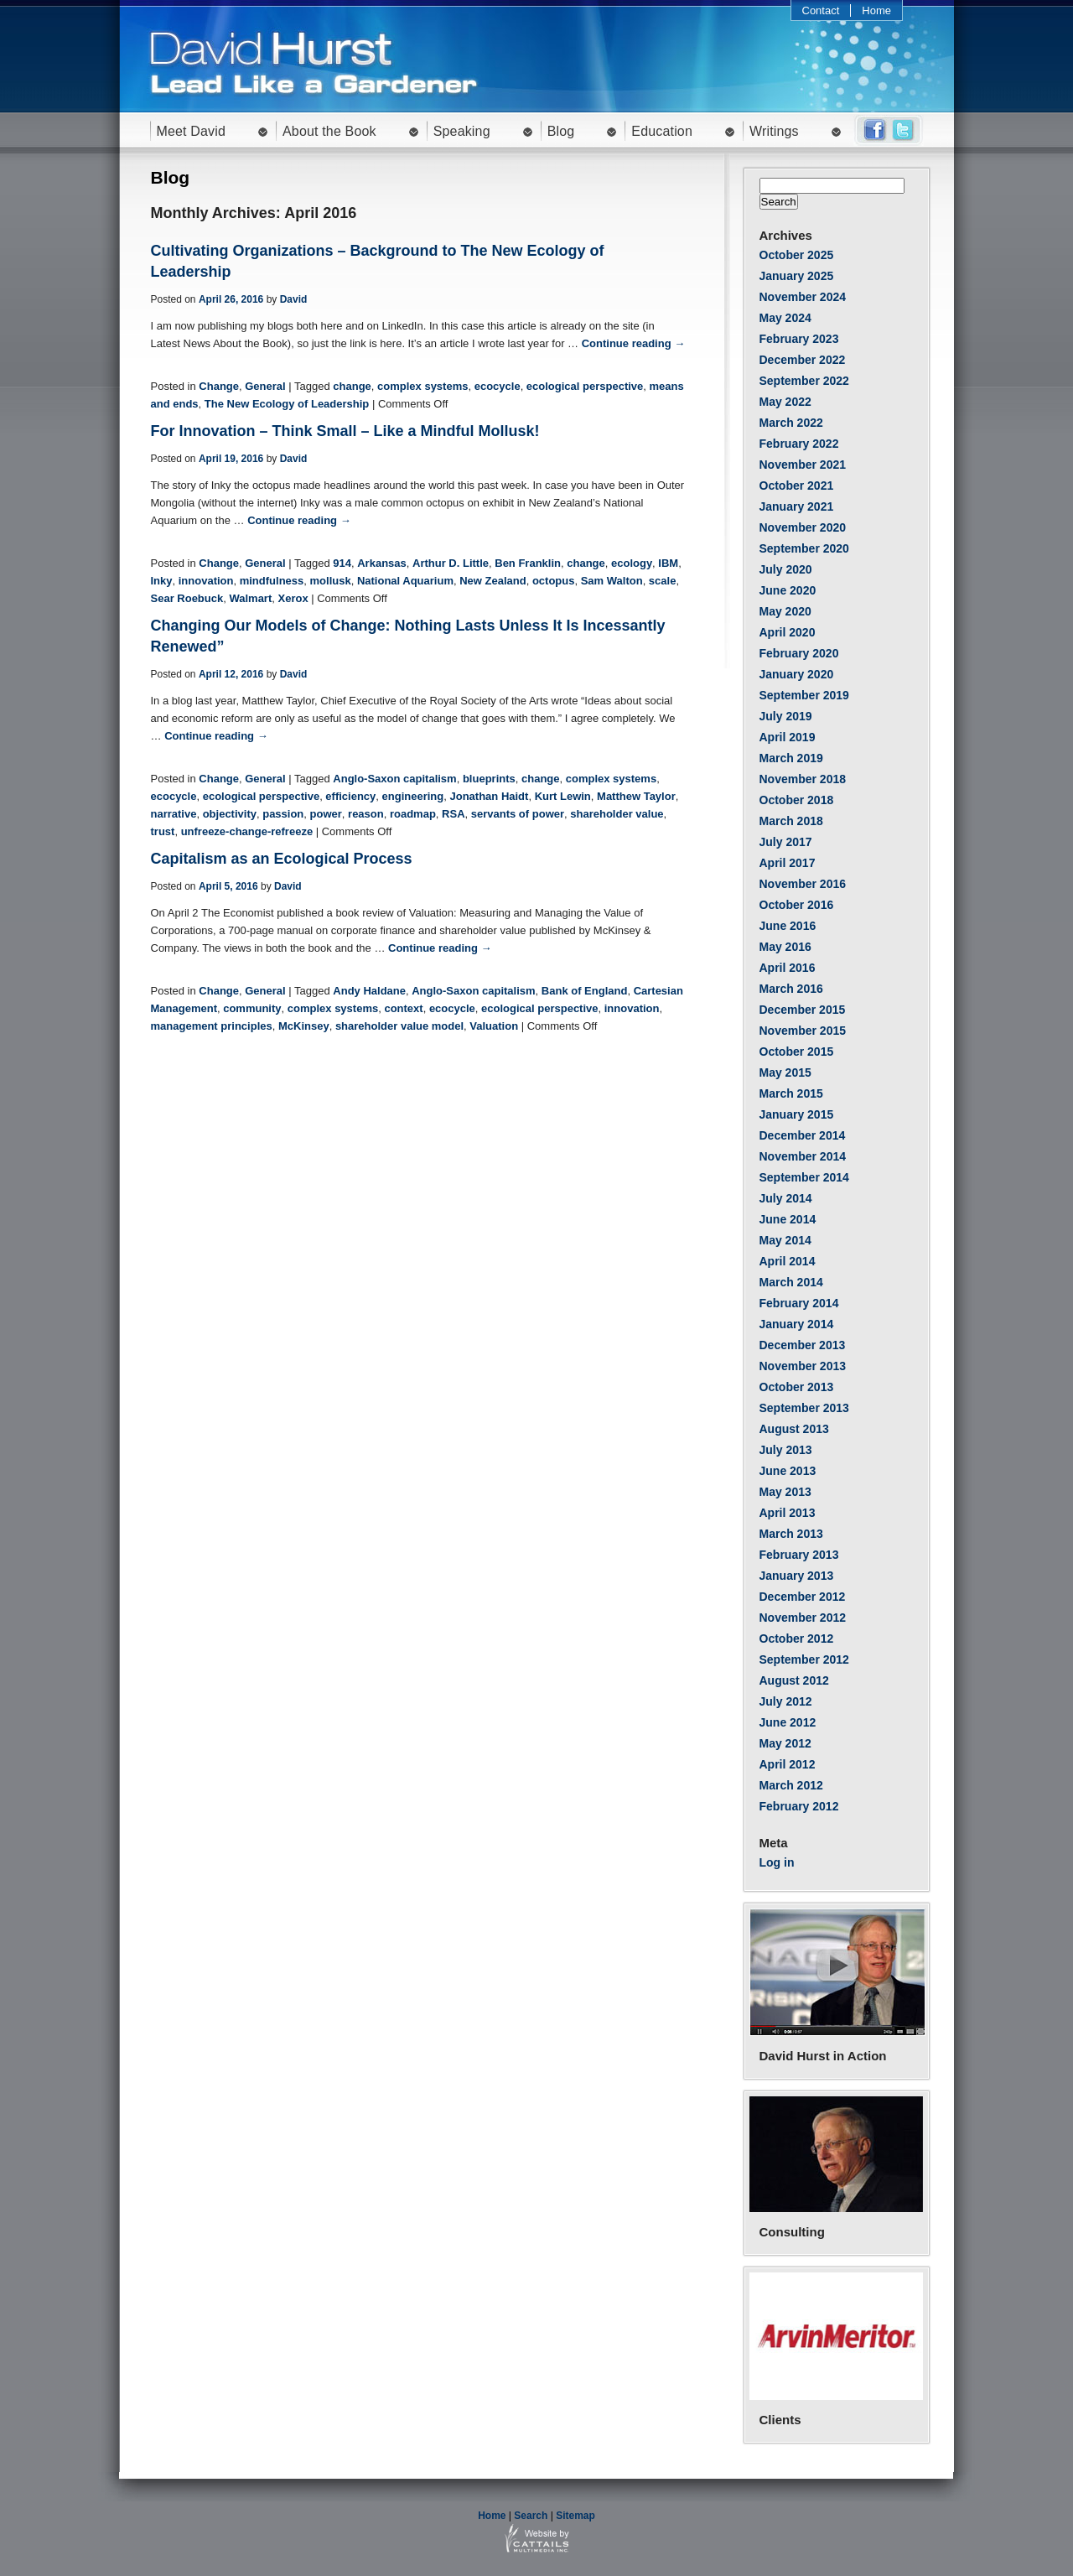  What do you see at coordinates (382, 563) in the screenshot?
I see `Arkansas` at bounding box center [382, 563].